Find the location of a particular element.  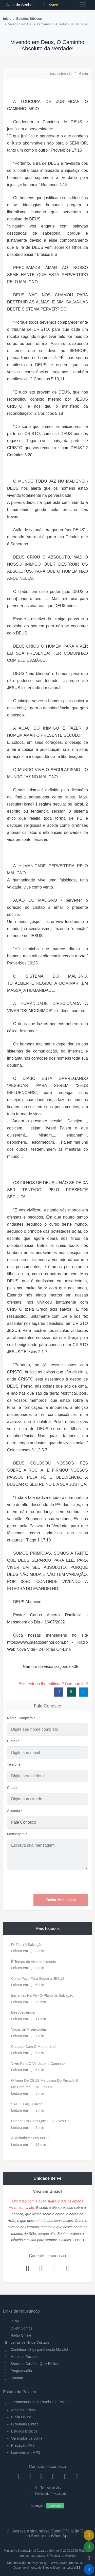

Letras de Hinos Cristãos is located at coordinates (26, 2342).